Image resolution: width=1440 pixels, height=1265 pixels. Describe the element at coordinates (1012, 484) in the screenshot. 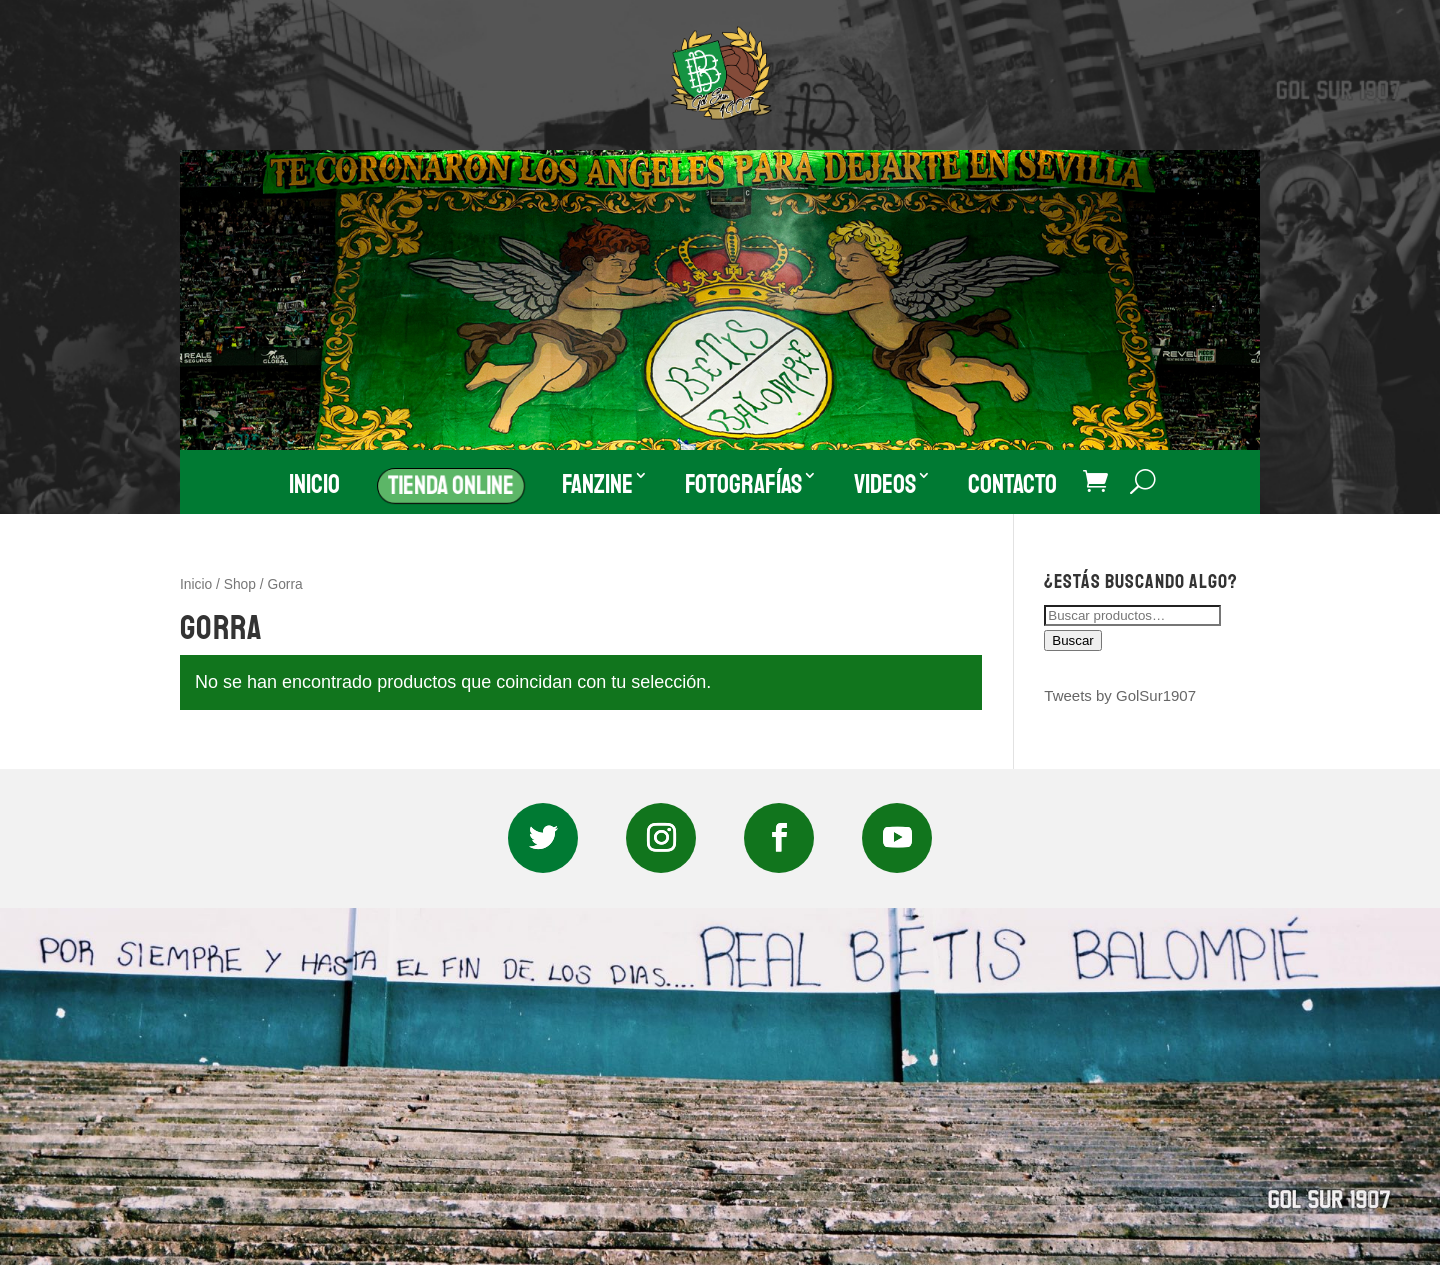

I see `Contacto` at that location.